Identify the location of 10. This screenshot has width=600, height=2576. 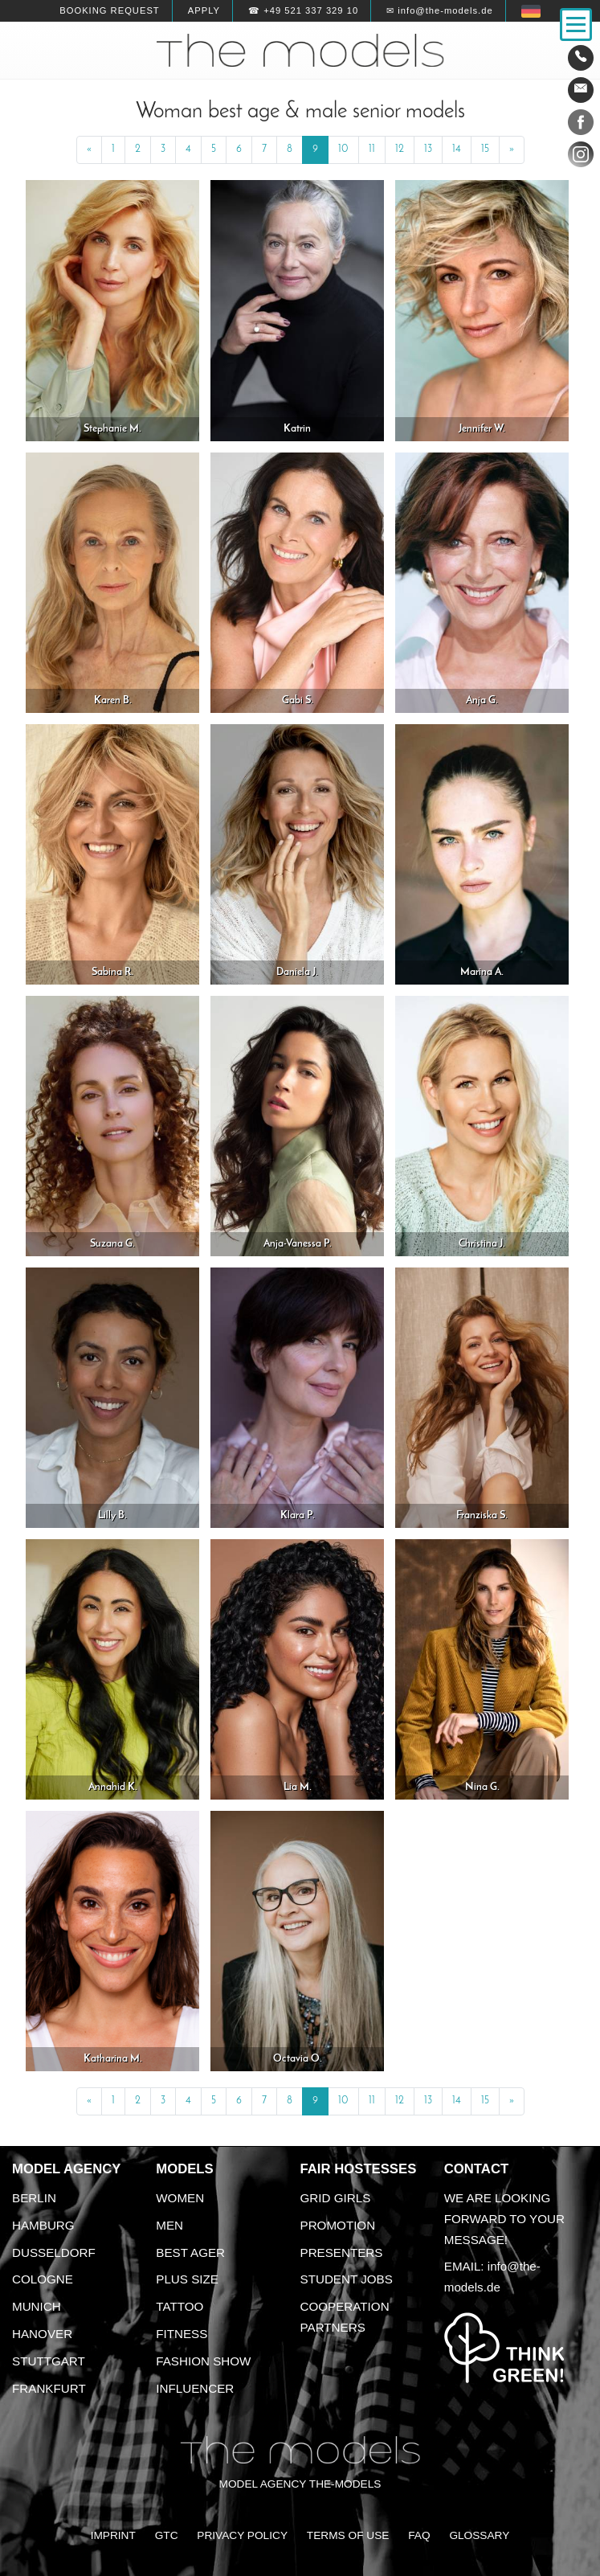
(343, 149).